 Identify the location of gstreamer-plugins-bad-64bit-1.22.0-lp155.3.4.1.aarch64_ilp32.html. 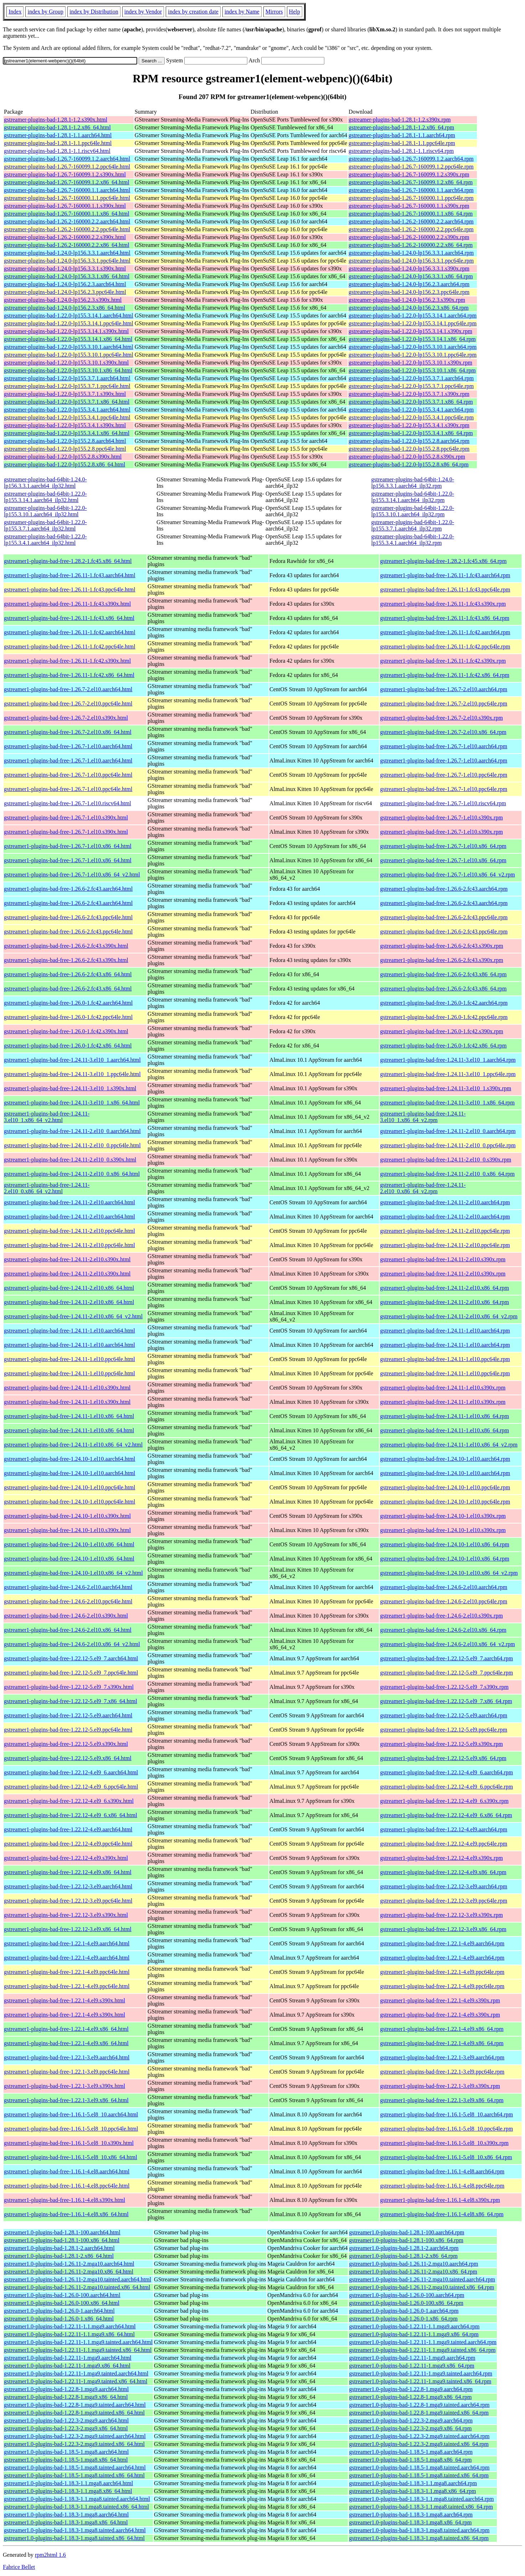
(45, 539).